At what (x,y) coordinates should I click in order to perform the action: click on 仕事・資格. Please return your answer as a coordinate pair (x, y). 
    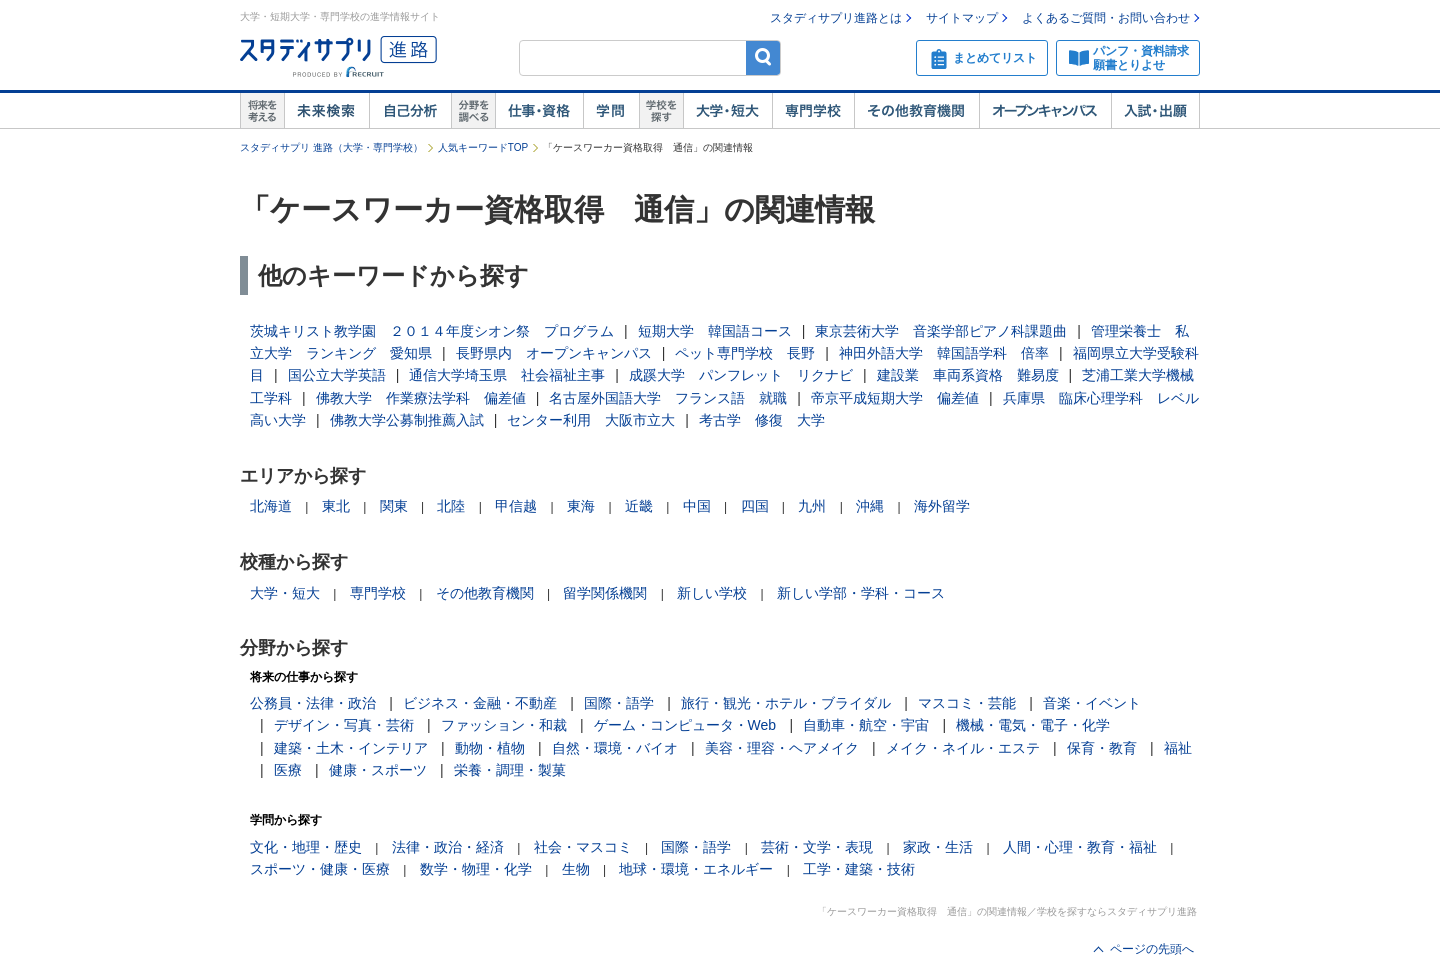
    Looking at the image, I should click on (539, 111).